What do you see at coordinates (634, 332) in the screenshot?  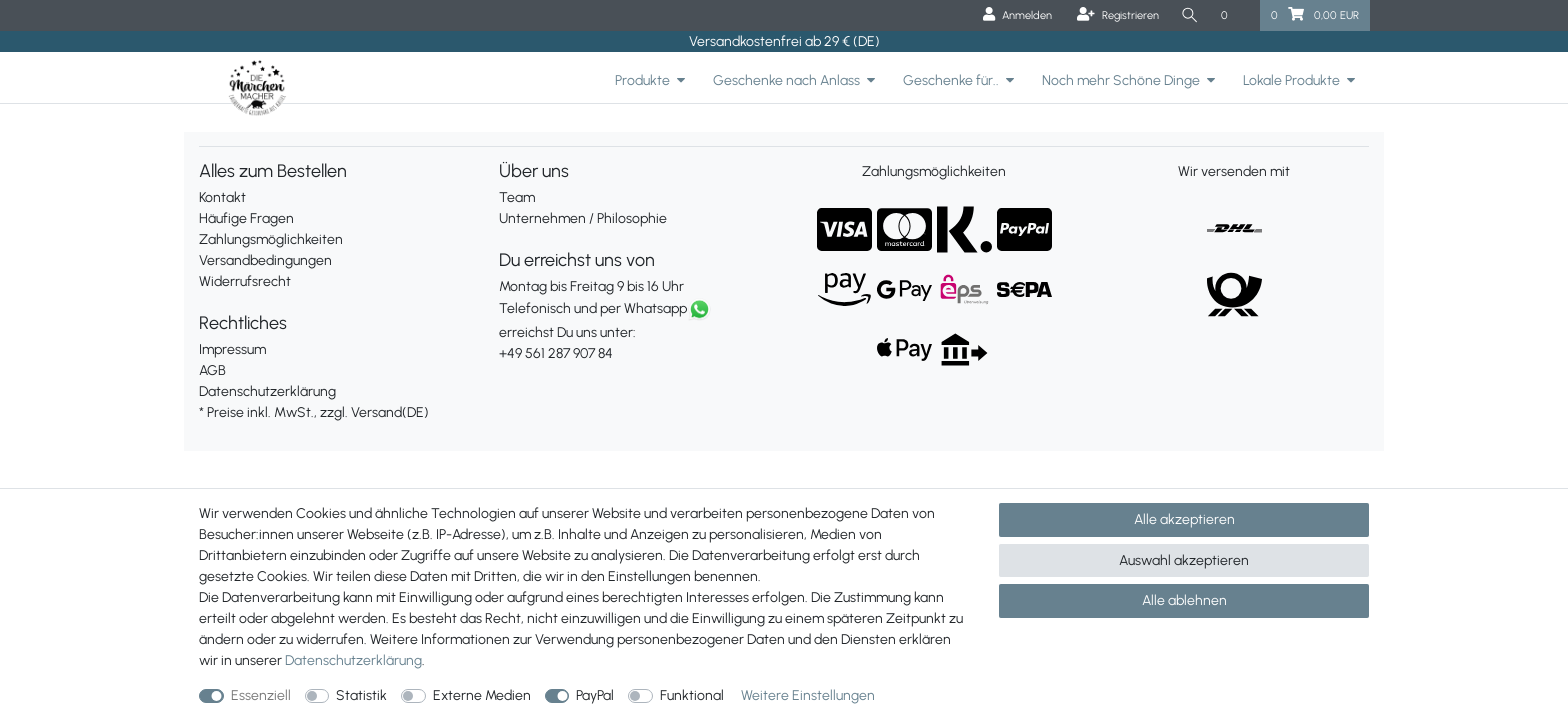 I see `erreichst Du uns unter:` at bounding box center [634, 332].